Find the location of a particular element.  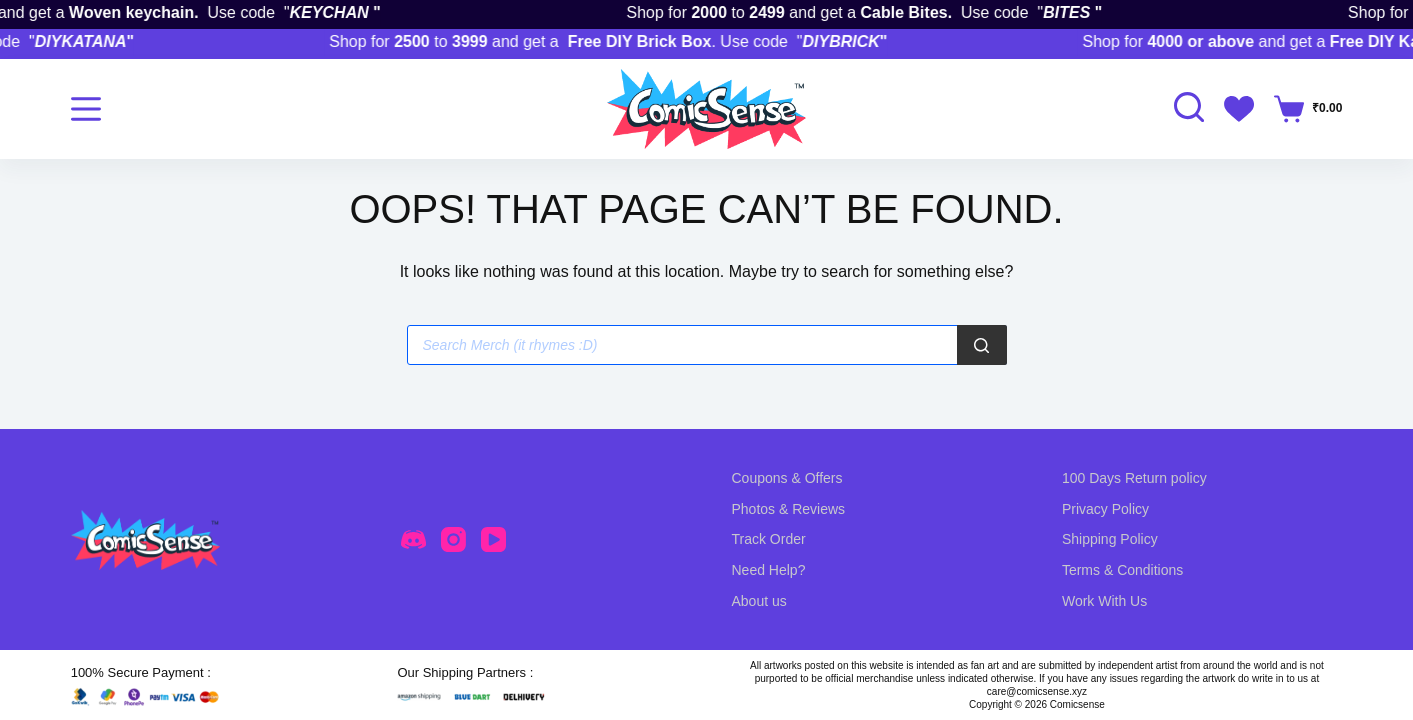

Work With Us is located at coordinates (1104, 601).